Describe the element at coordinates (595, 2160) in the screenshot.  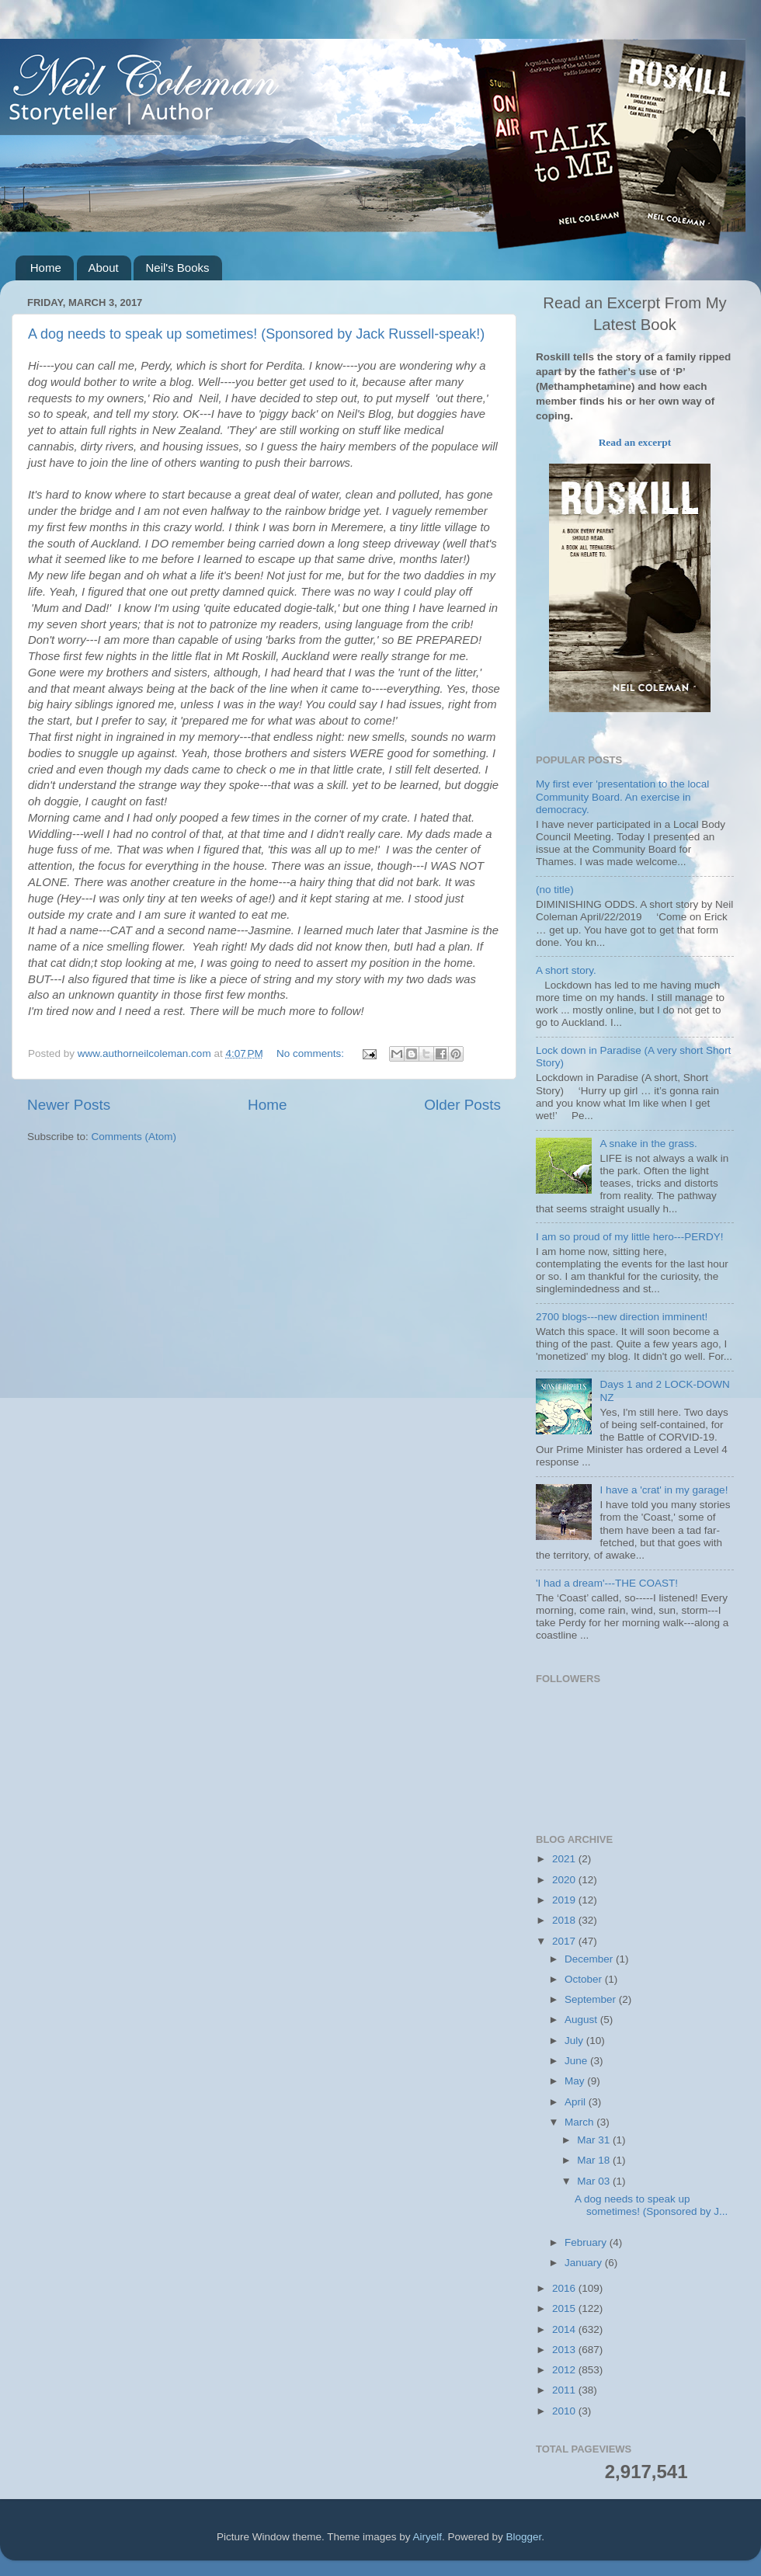
I see `Mar 18` at that location.